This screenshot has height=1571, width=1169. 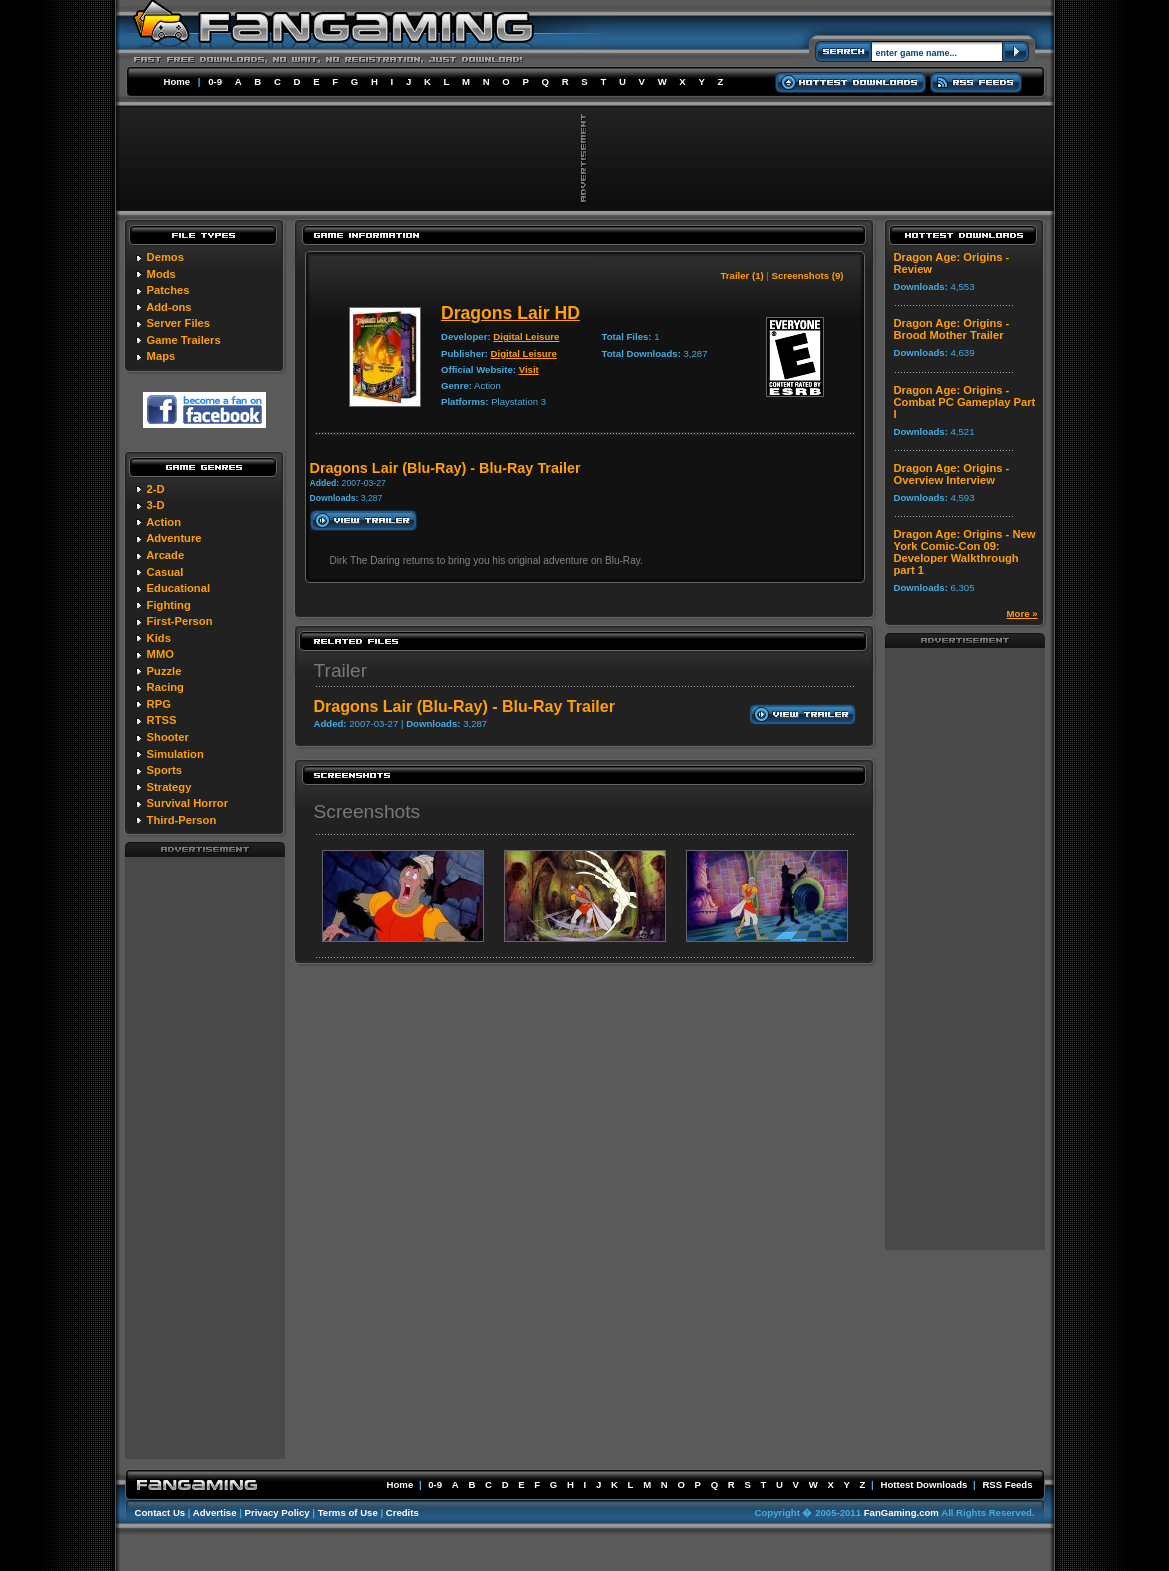 What do you see at coordinates (165, 555) in the screenshot?
I see `Arcade` at bounding box center [165, 555].